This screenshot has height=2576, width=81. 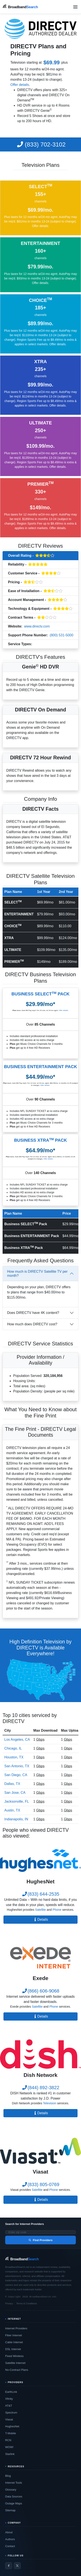 I want to click on Dallas, TX, so click(x=12, y=1784).